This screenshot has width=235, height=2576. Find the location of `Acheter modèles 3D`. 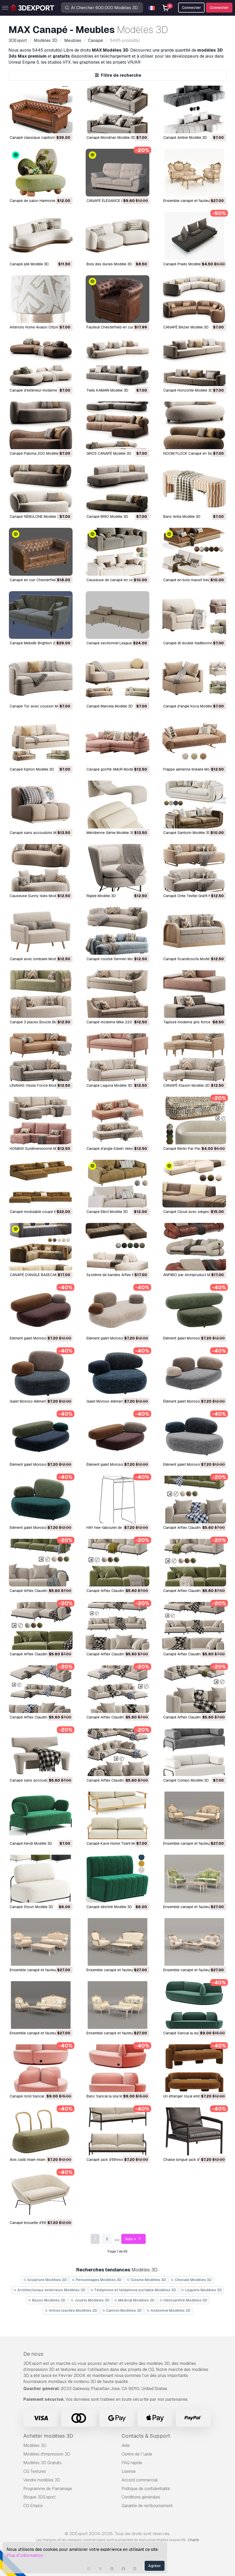

Acheter modèles 3D is located at coordinates (48, 2435).